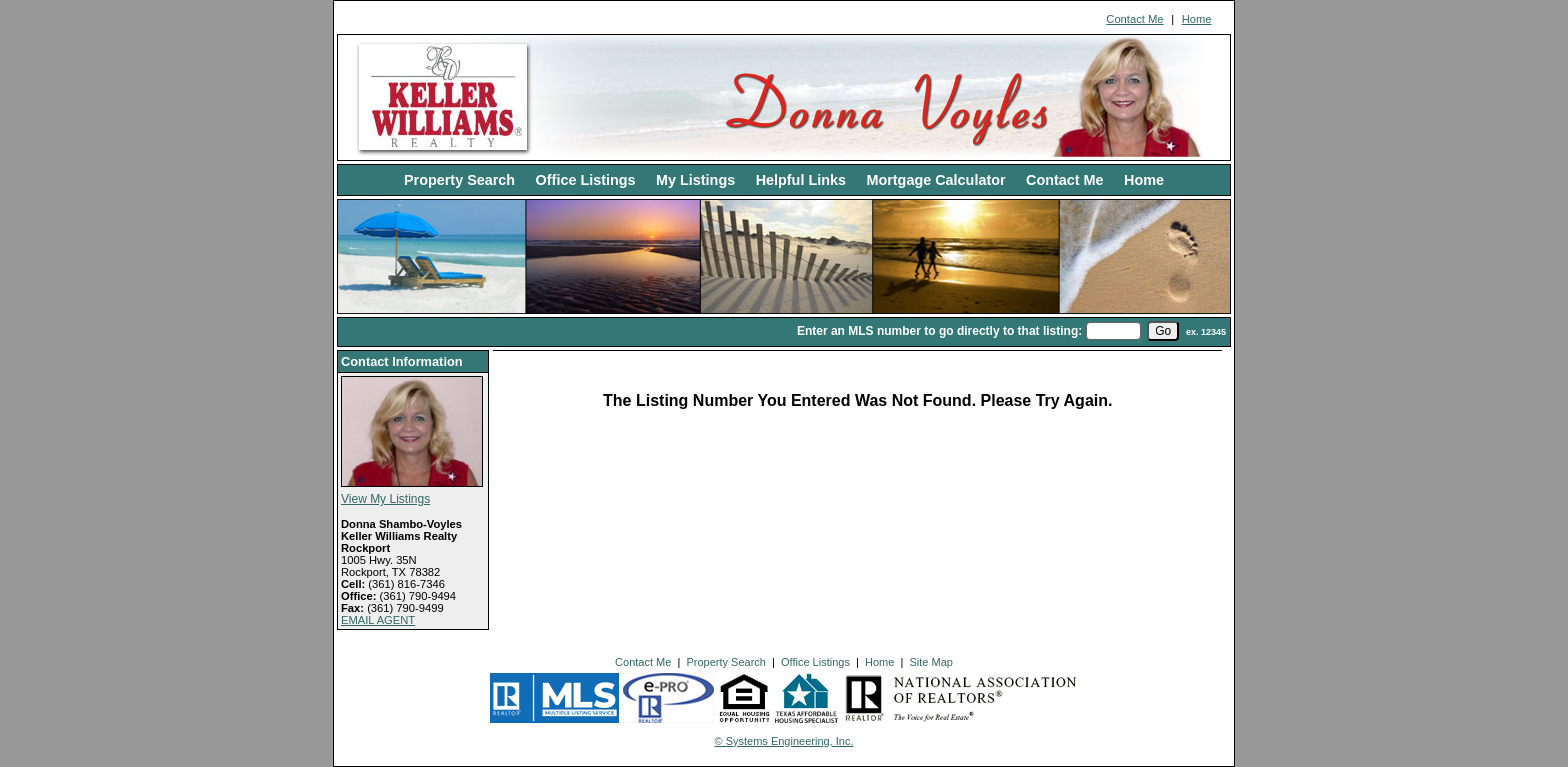 The height and width of the screenshot is (767, 1568). I want to click on Home, so click(1197, 19).